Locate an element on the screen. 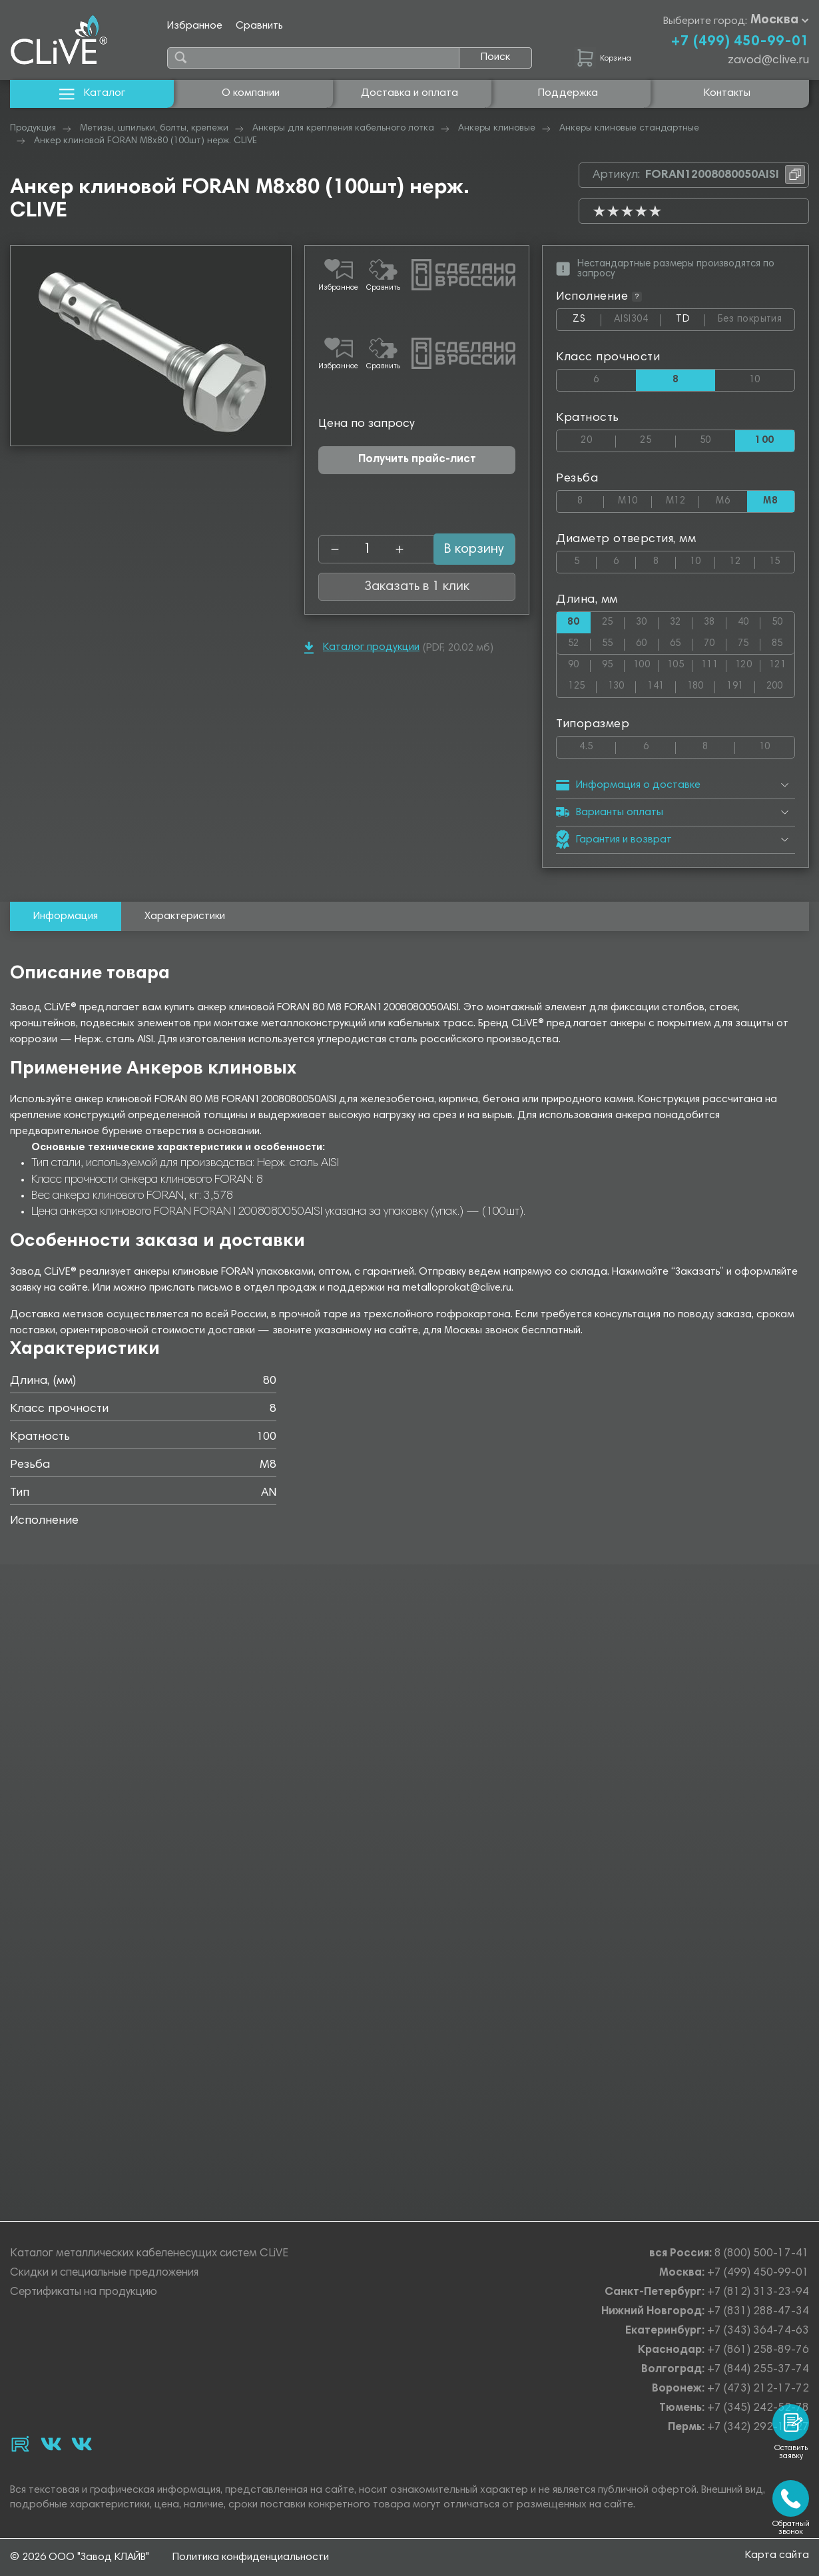 This screenshot has height=2576, width=819. 60 is located at coordinates (647, 641).